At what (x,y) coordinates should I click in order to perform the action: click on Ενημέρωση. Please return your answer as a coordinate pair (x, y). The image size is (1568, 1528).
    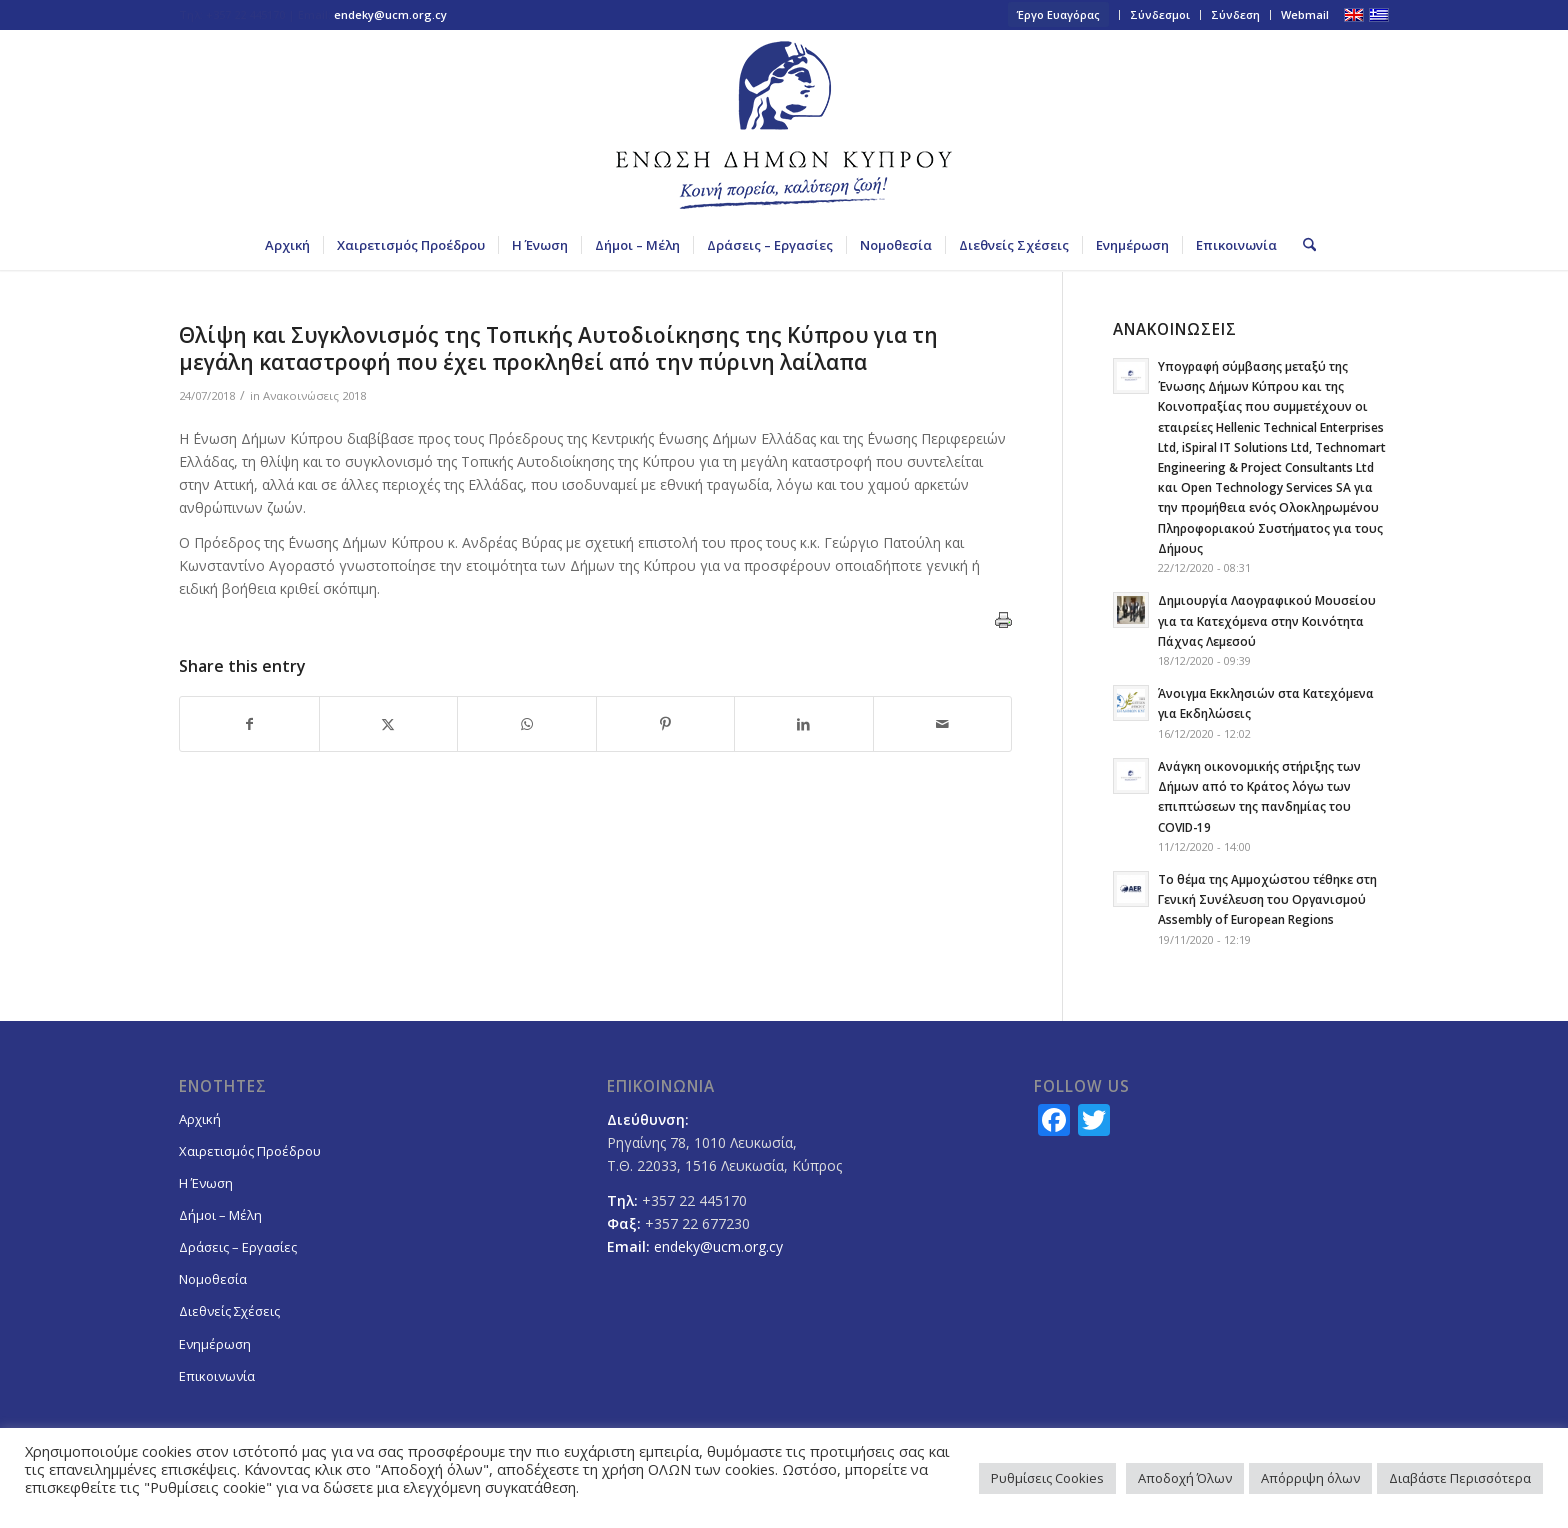
    Looking at the image, I should click on (215, 1344).